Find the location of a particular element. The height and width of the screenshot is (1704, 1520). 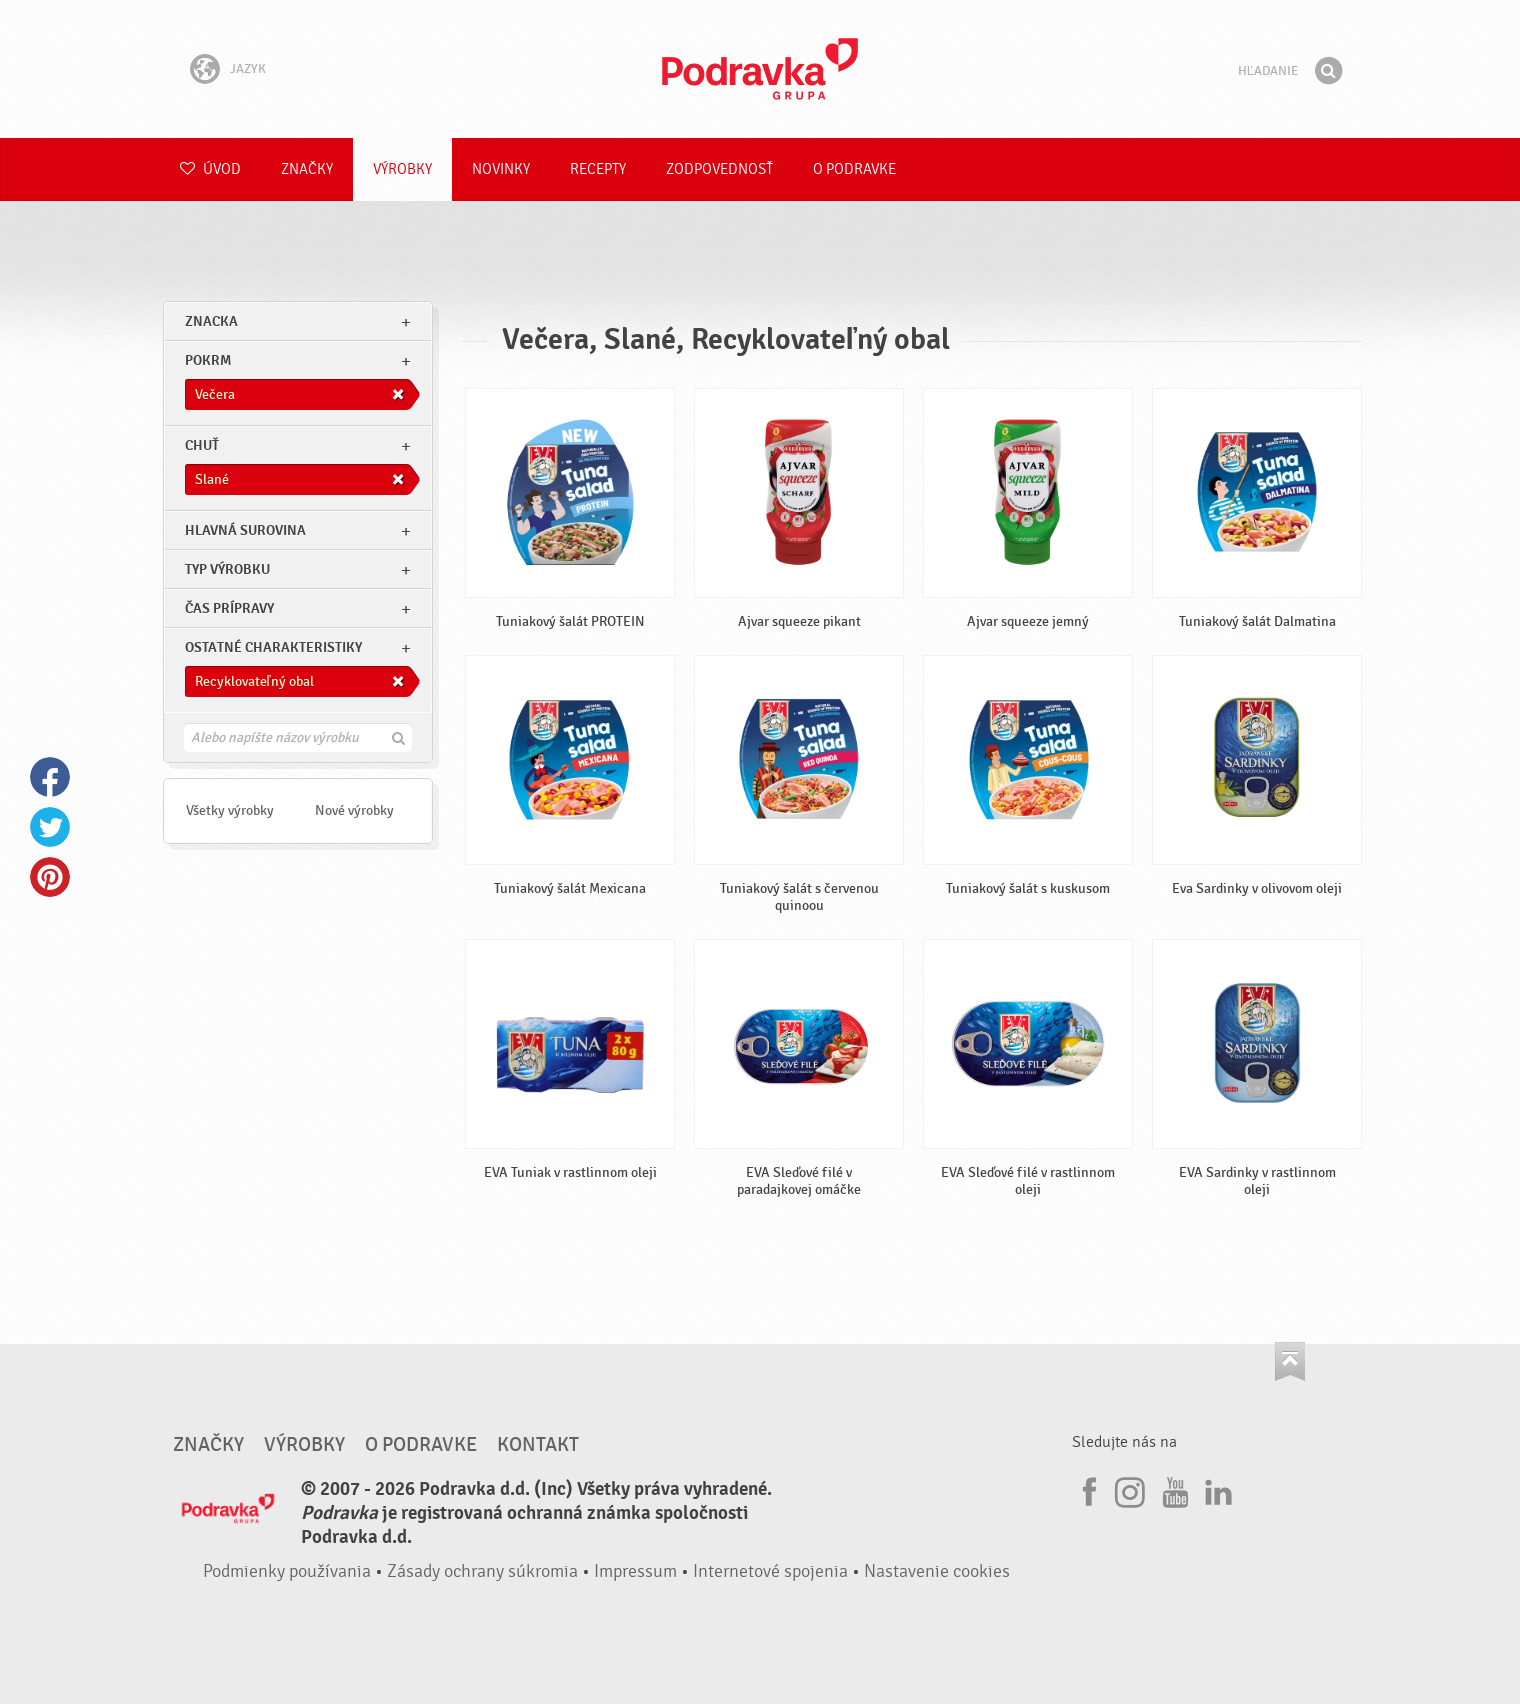

Čas prípravy is located at coordinates (229, 608).